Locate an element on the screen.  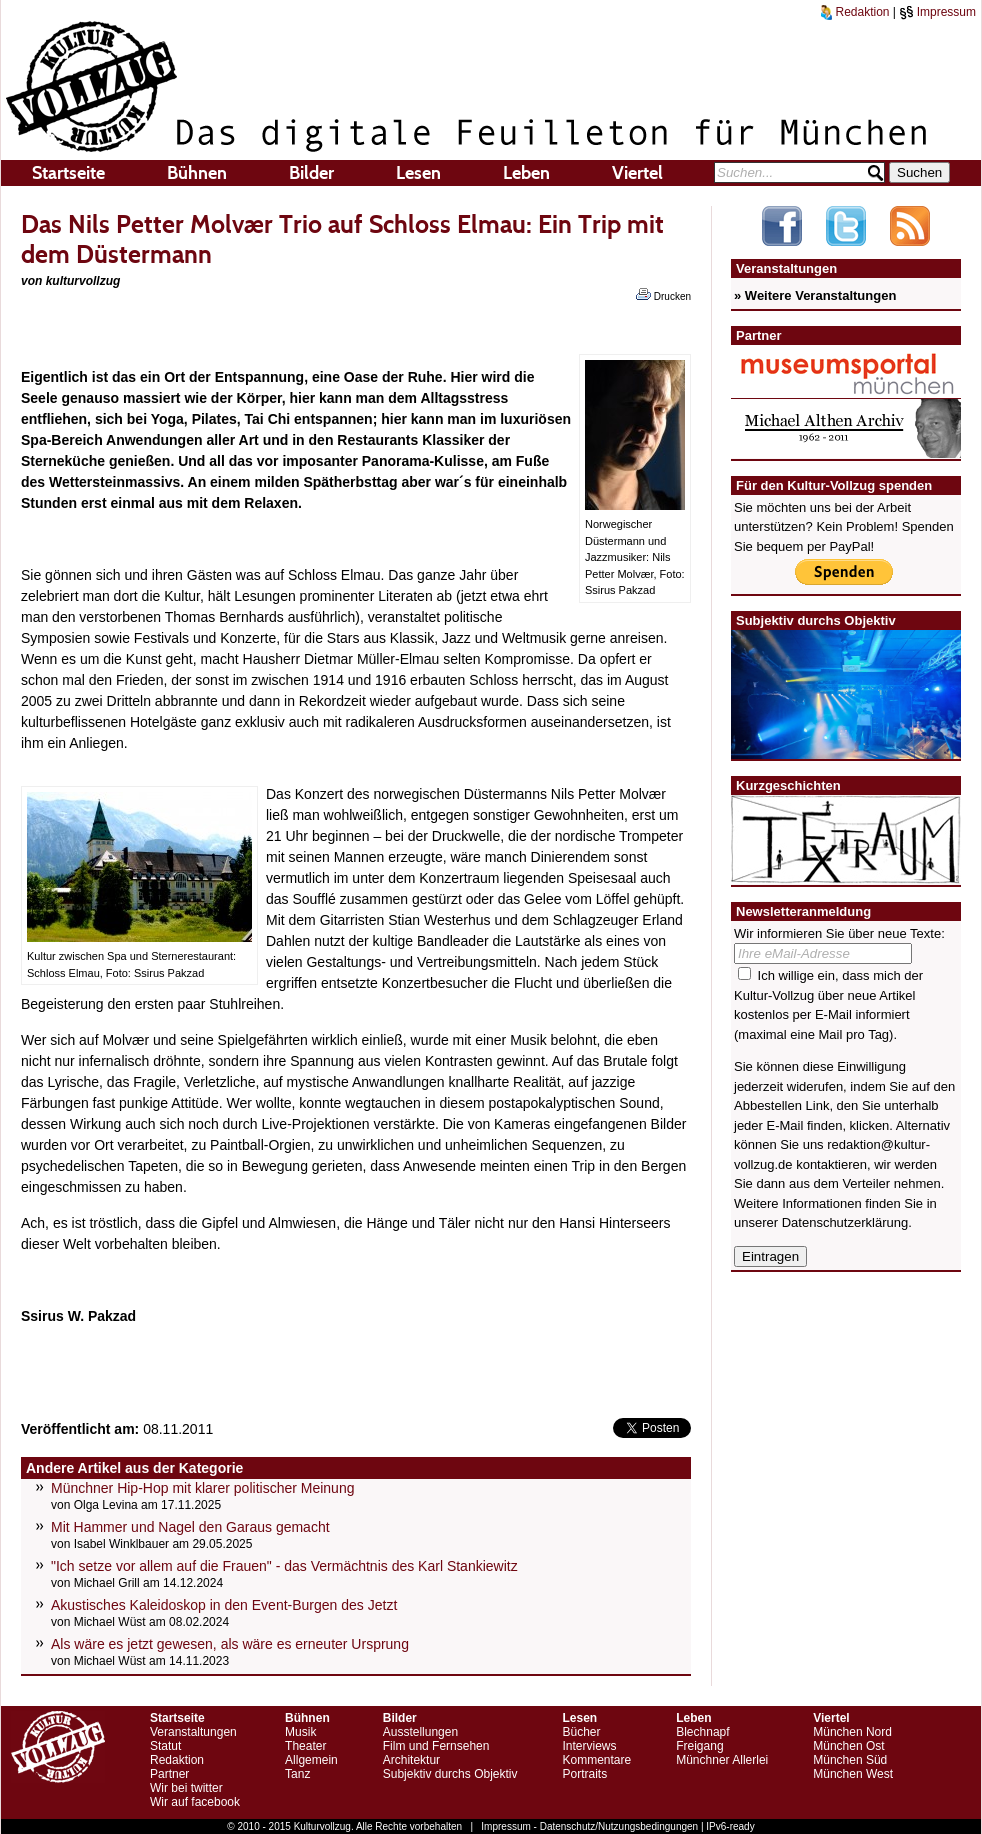
Münchner Allerlei is located at coordinates (722, 1760).